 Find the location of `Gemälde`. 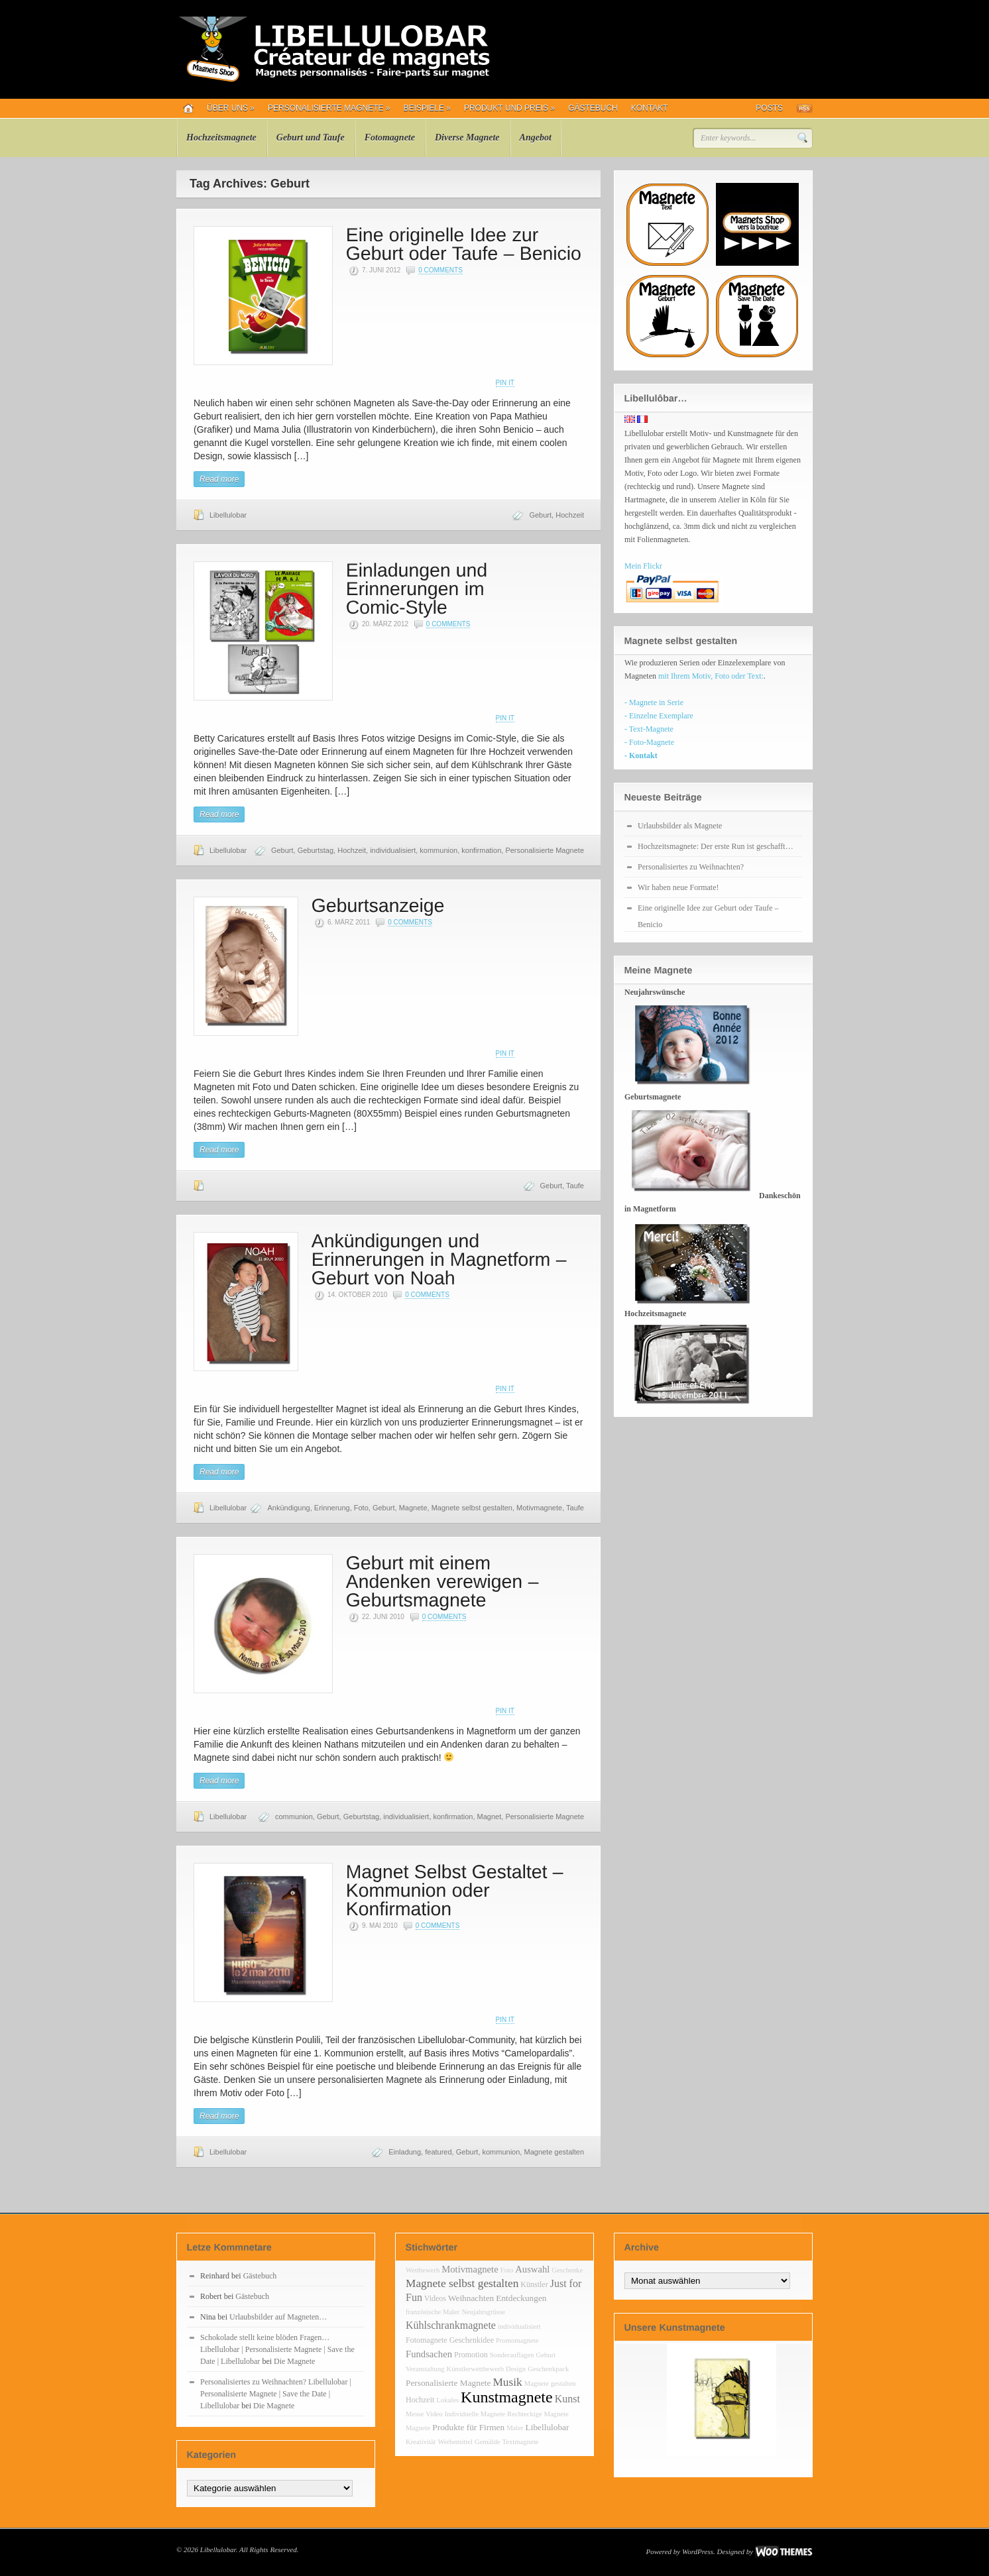

Gemälde is located at coordinates (487, 2441).